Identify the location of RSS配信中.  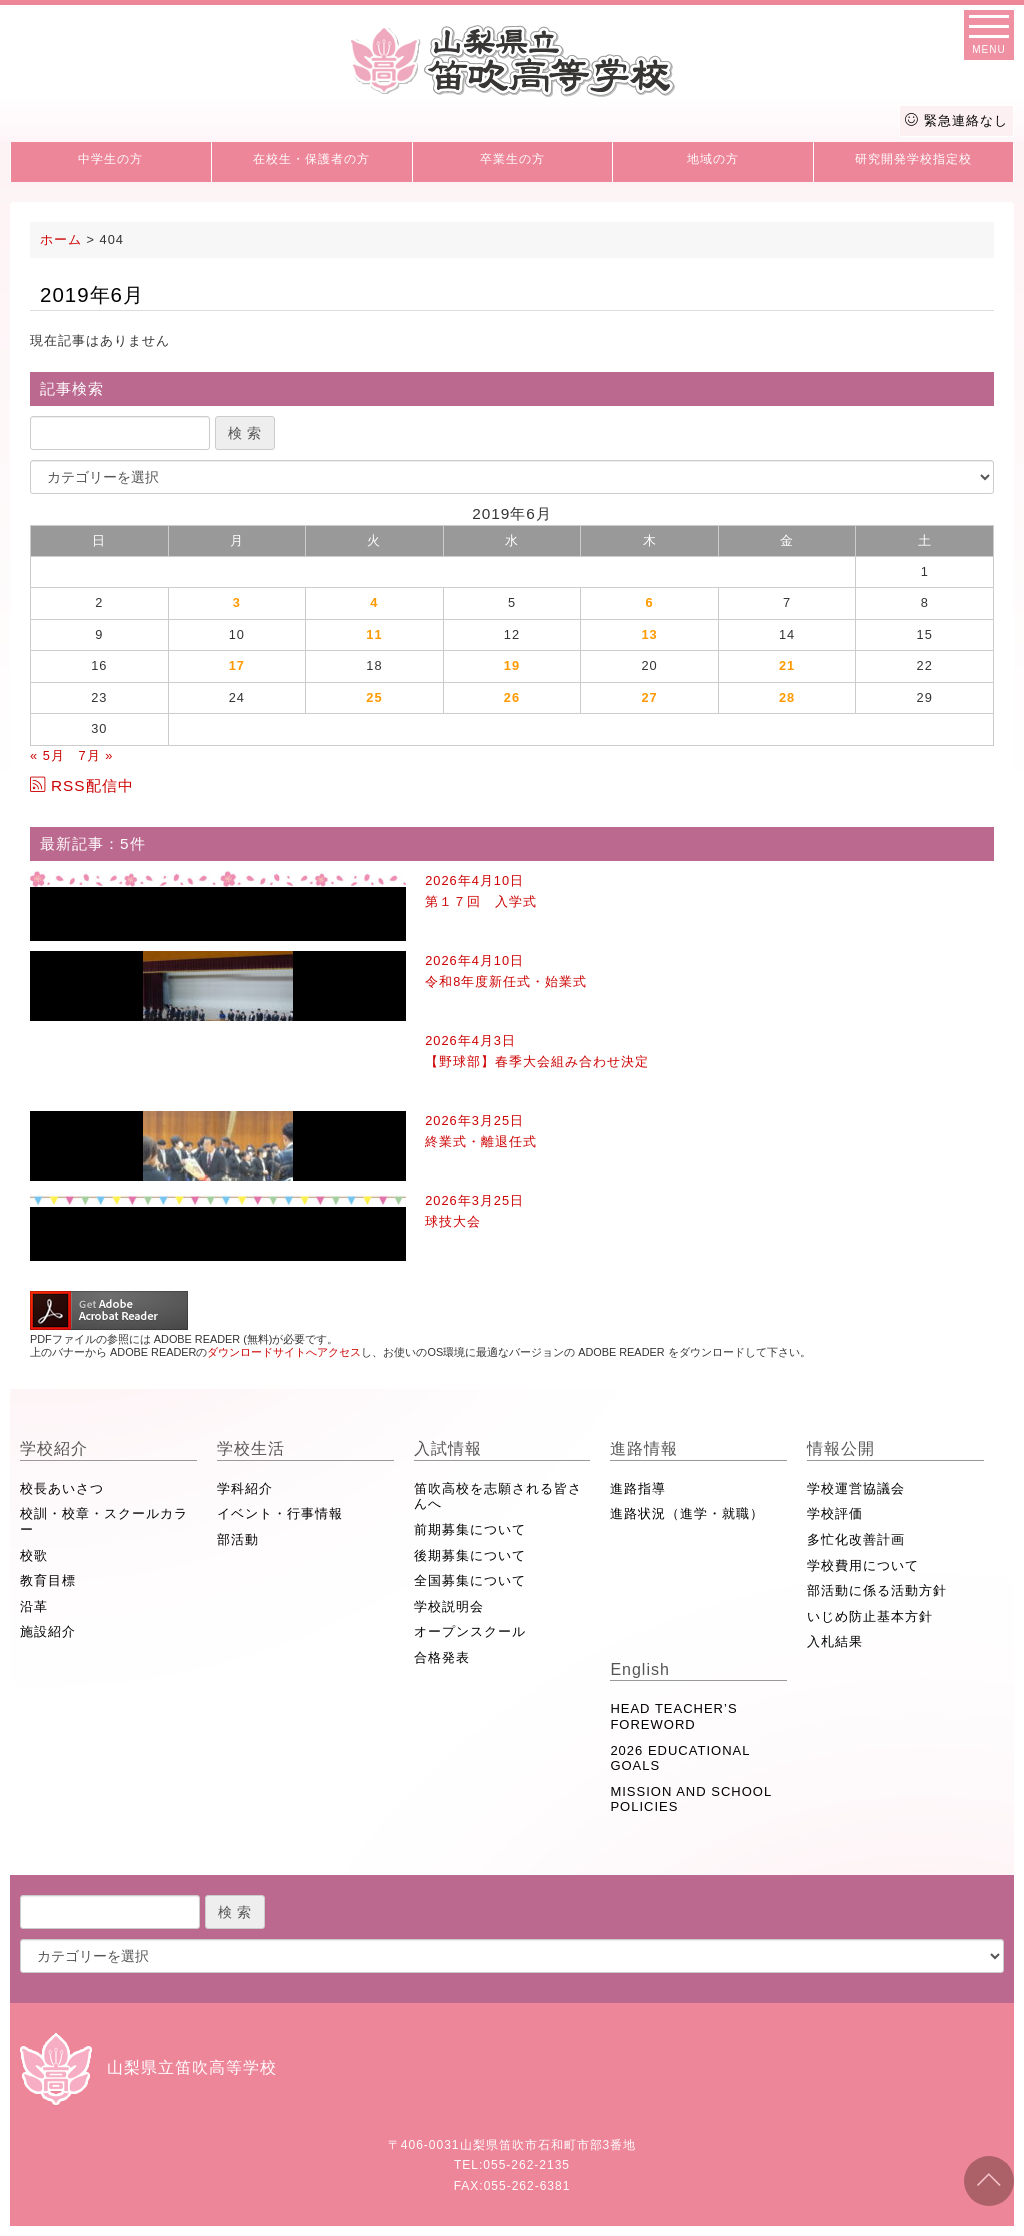
(82, 785).